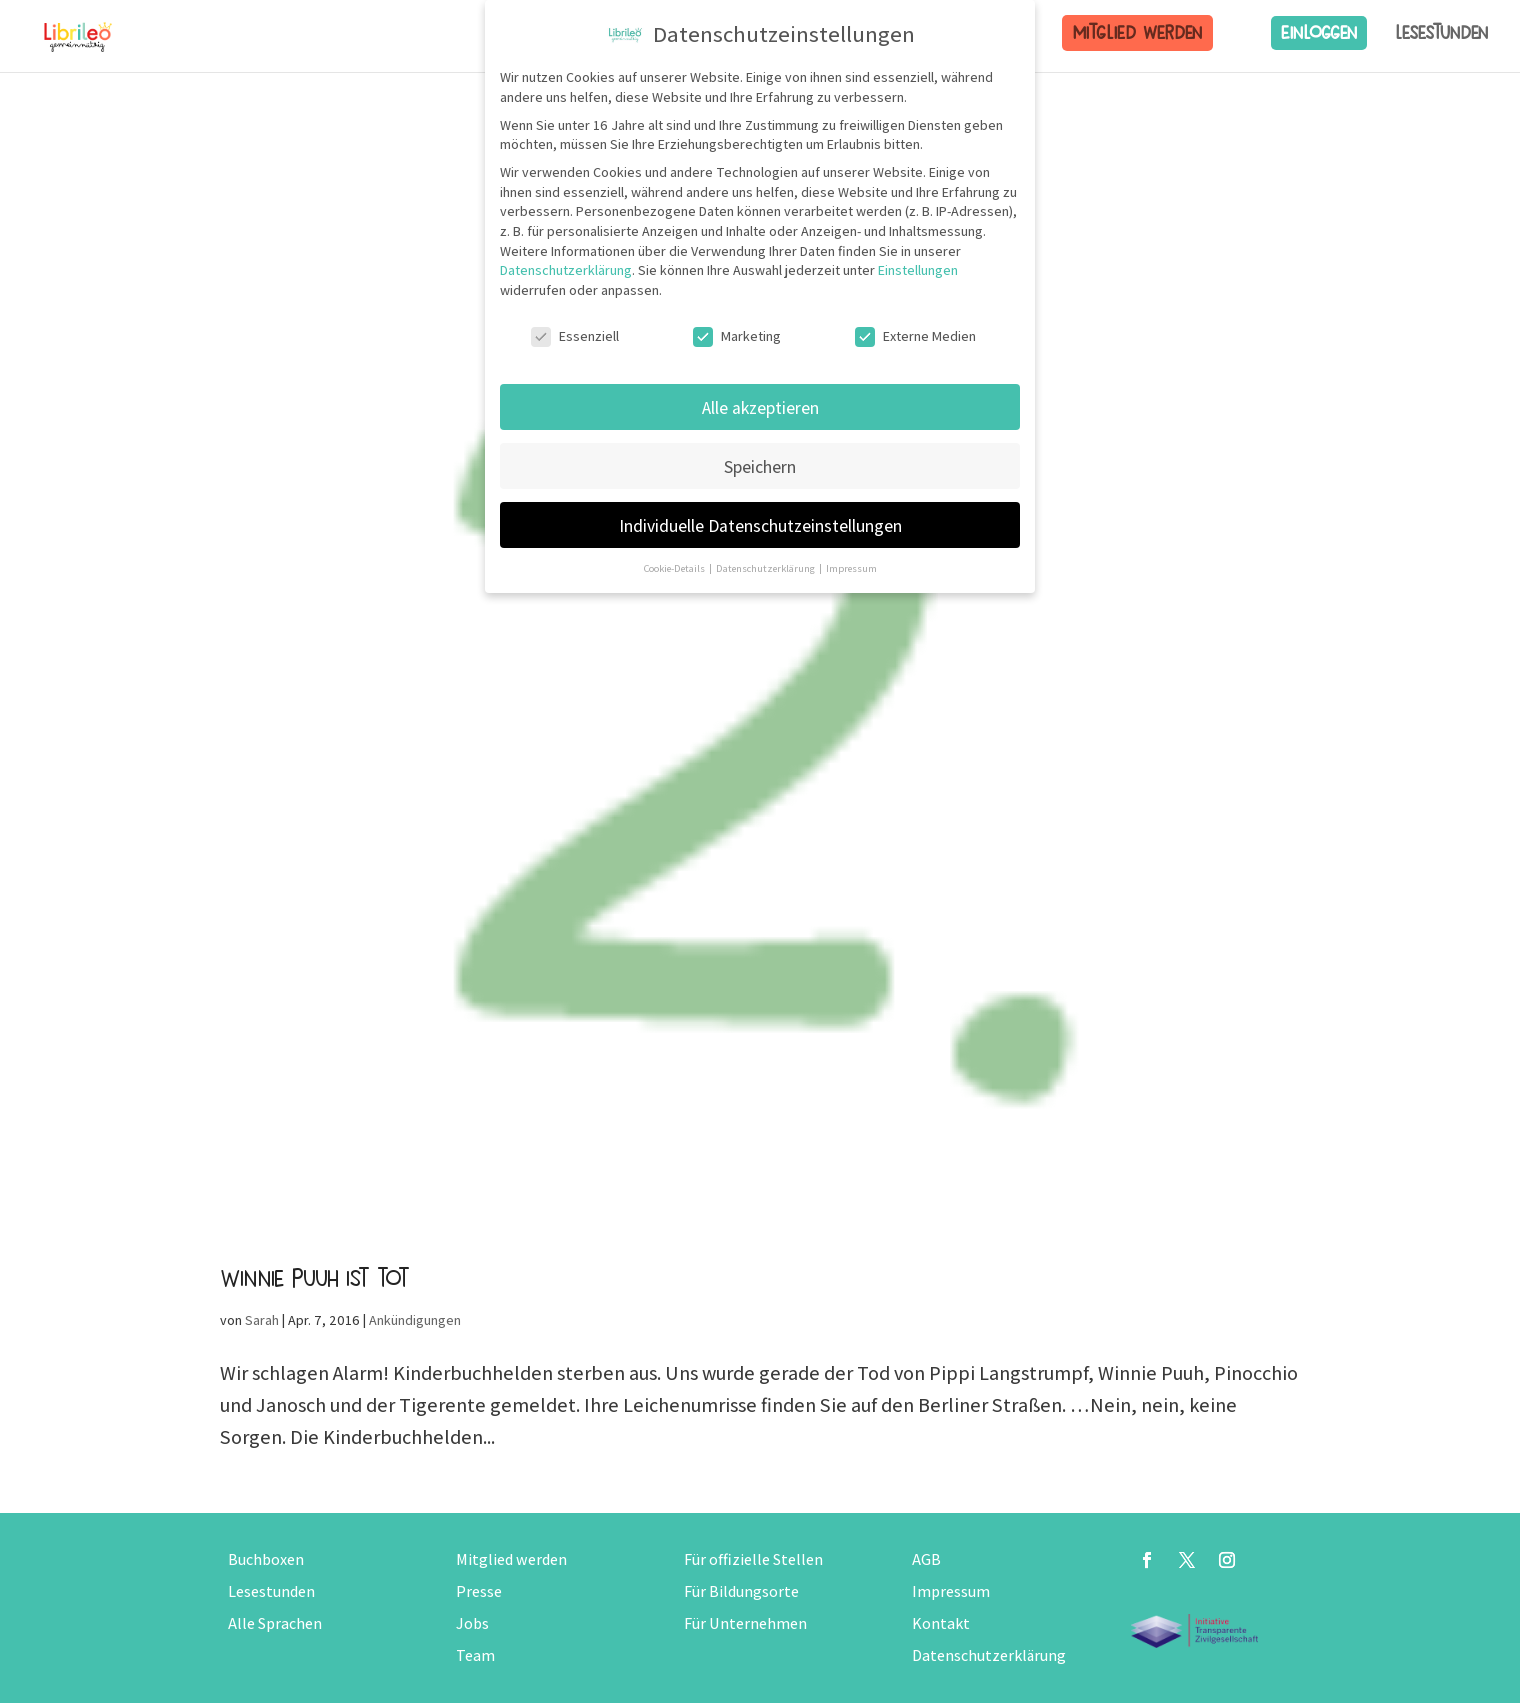  Describe the element at coordinates (941, 1623) in the screenshot. I see `Kontakt` at that location.